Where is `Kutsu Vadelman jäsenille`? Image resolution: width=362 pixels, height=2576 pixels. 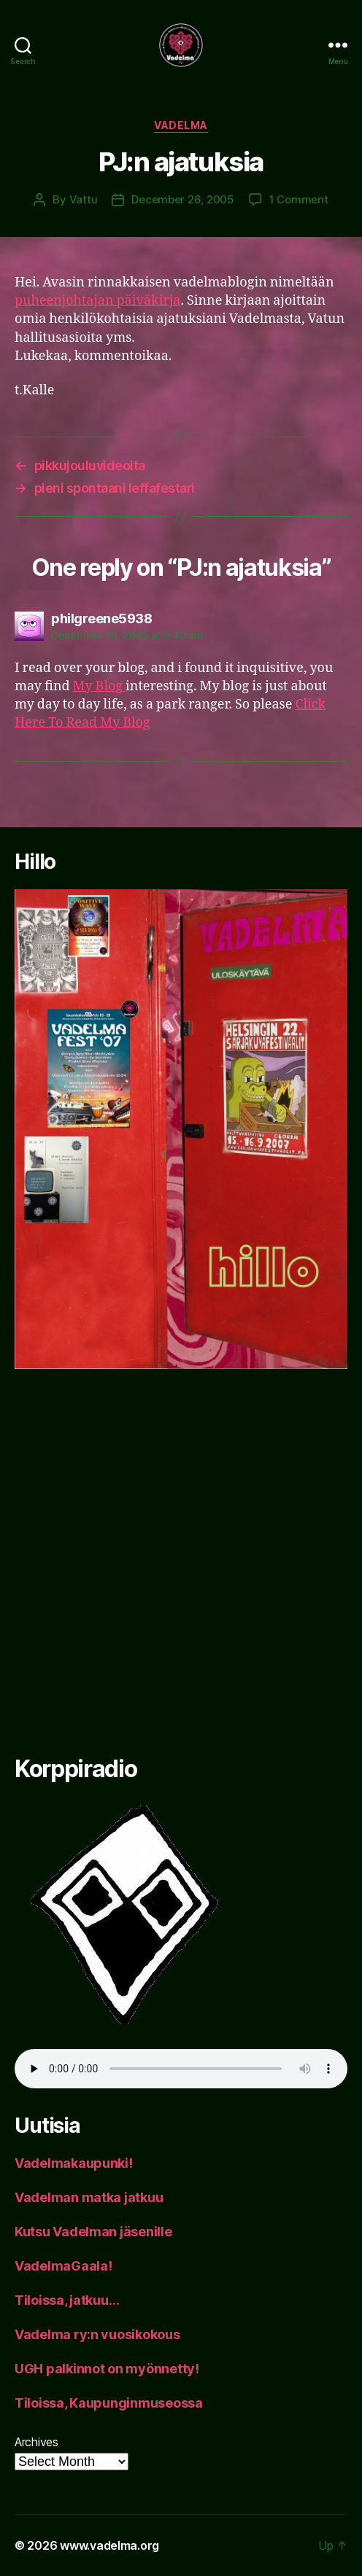 Kutsu Vadelman jäsenille is located at coordinates (93, 2231).